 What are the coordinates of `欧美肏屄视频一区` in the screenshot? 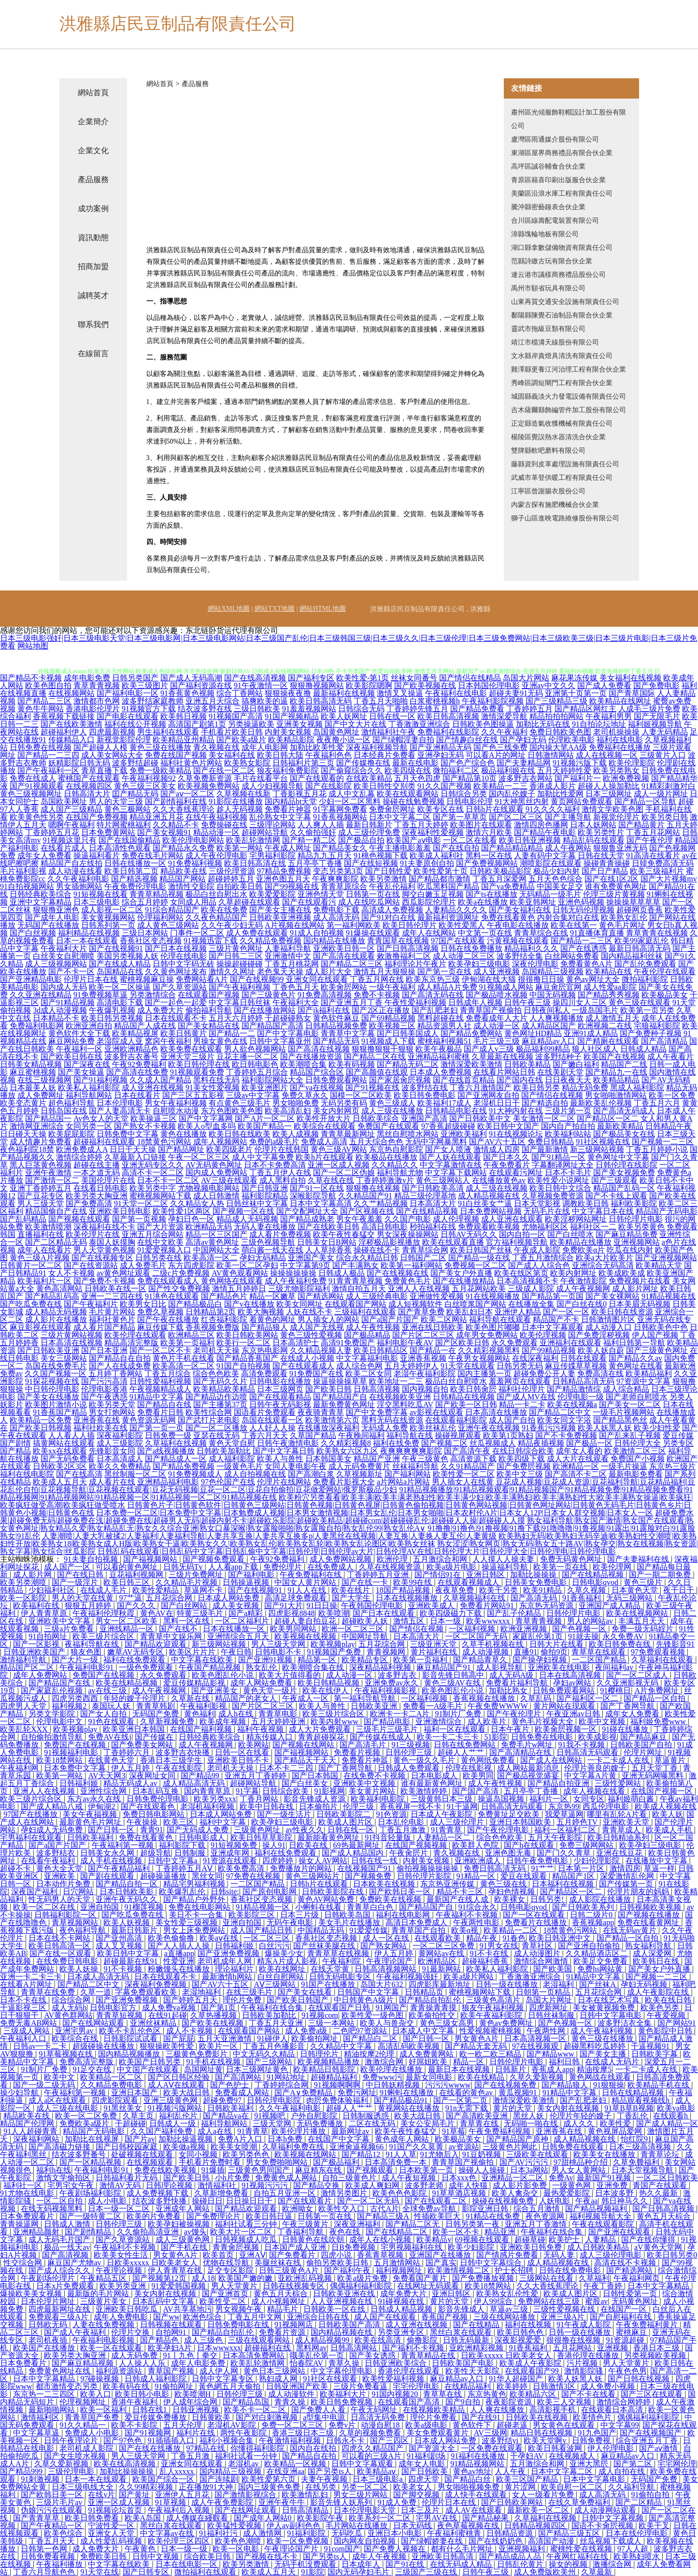 It's located at (566, 1729).